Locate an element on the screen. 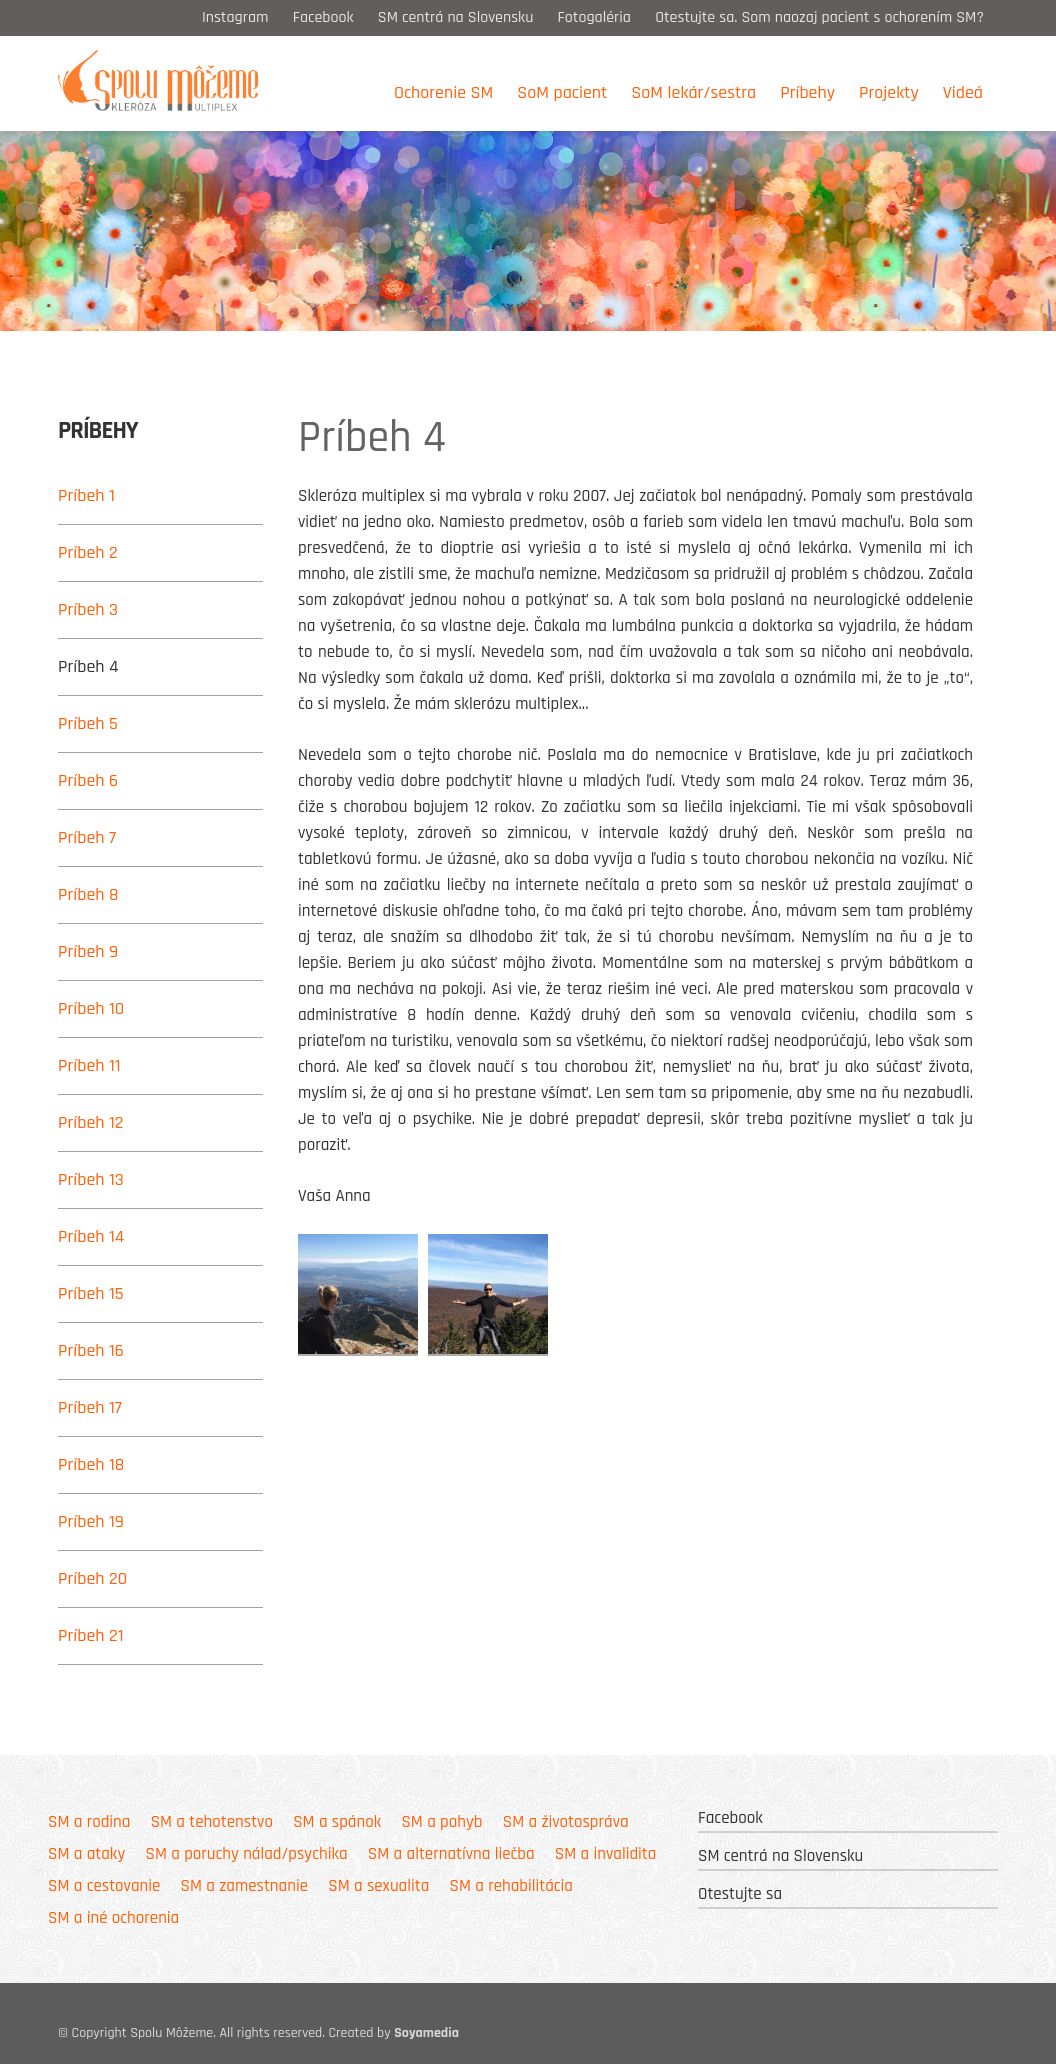 This screenshot has height=2064, width=1056. Instagram is located at coordinates (235, 17).